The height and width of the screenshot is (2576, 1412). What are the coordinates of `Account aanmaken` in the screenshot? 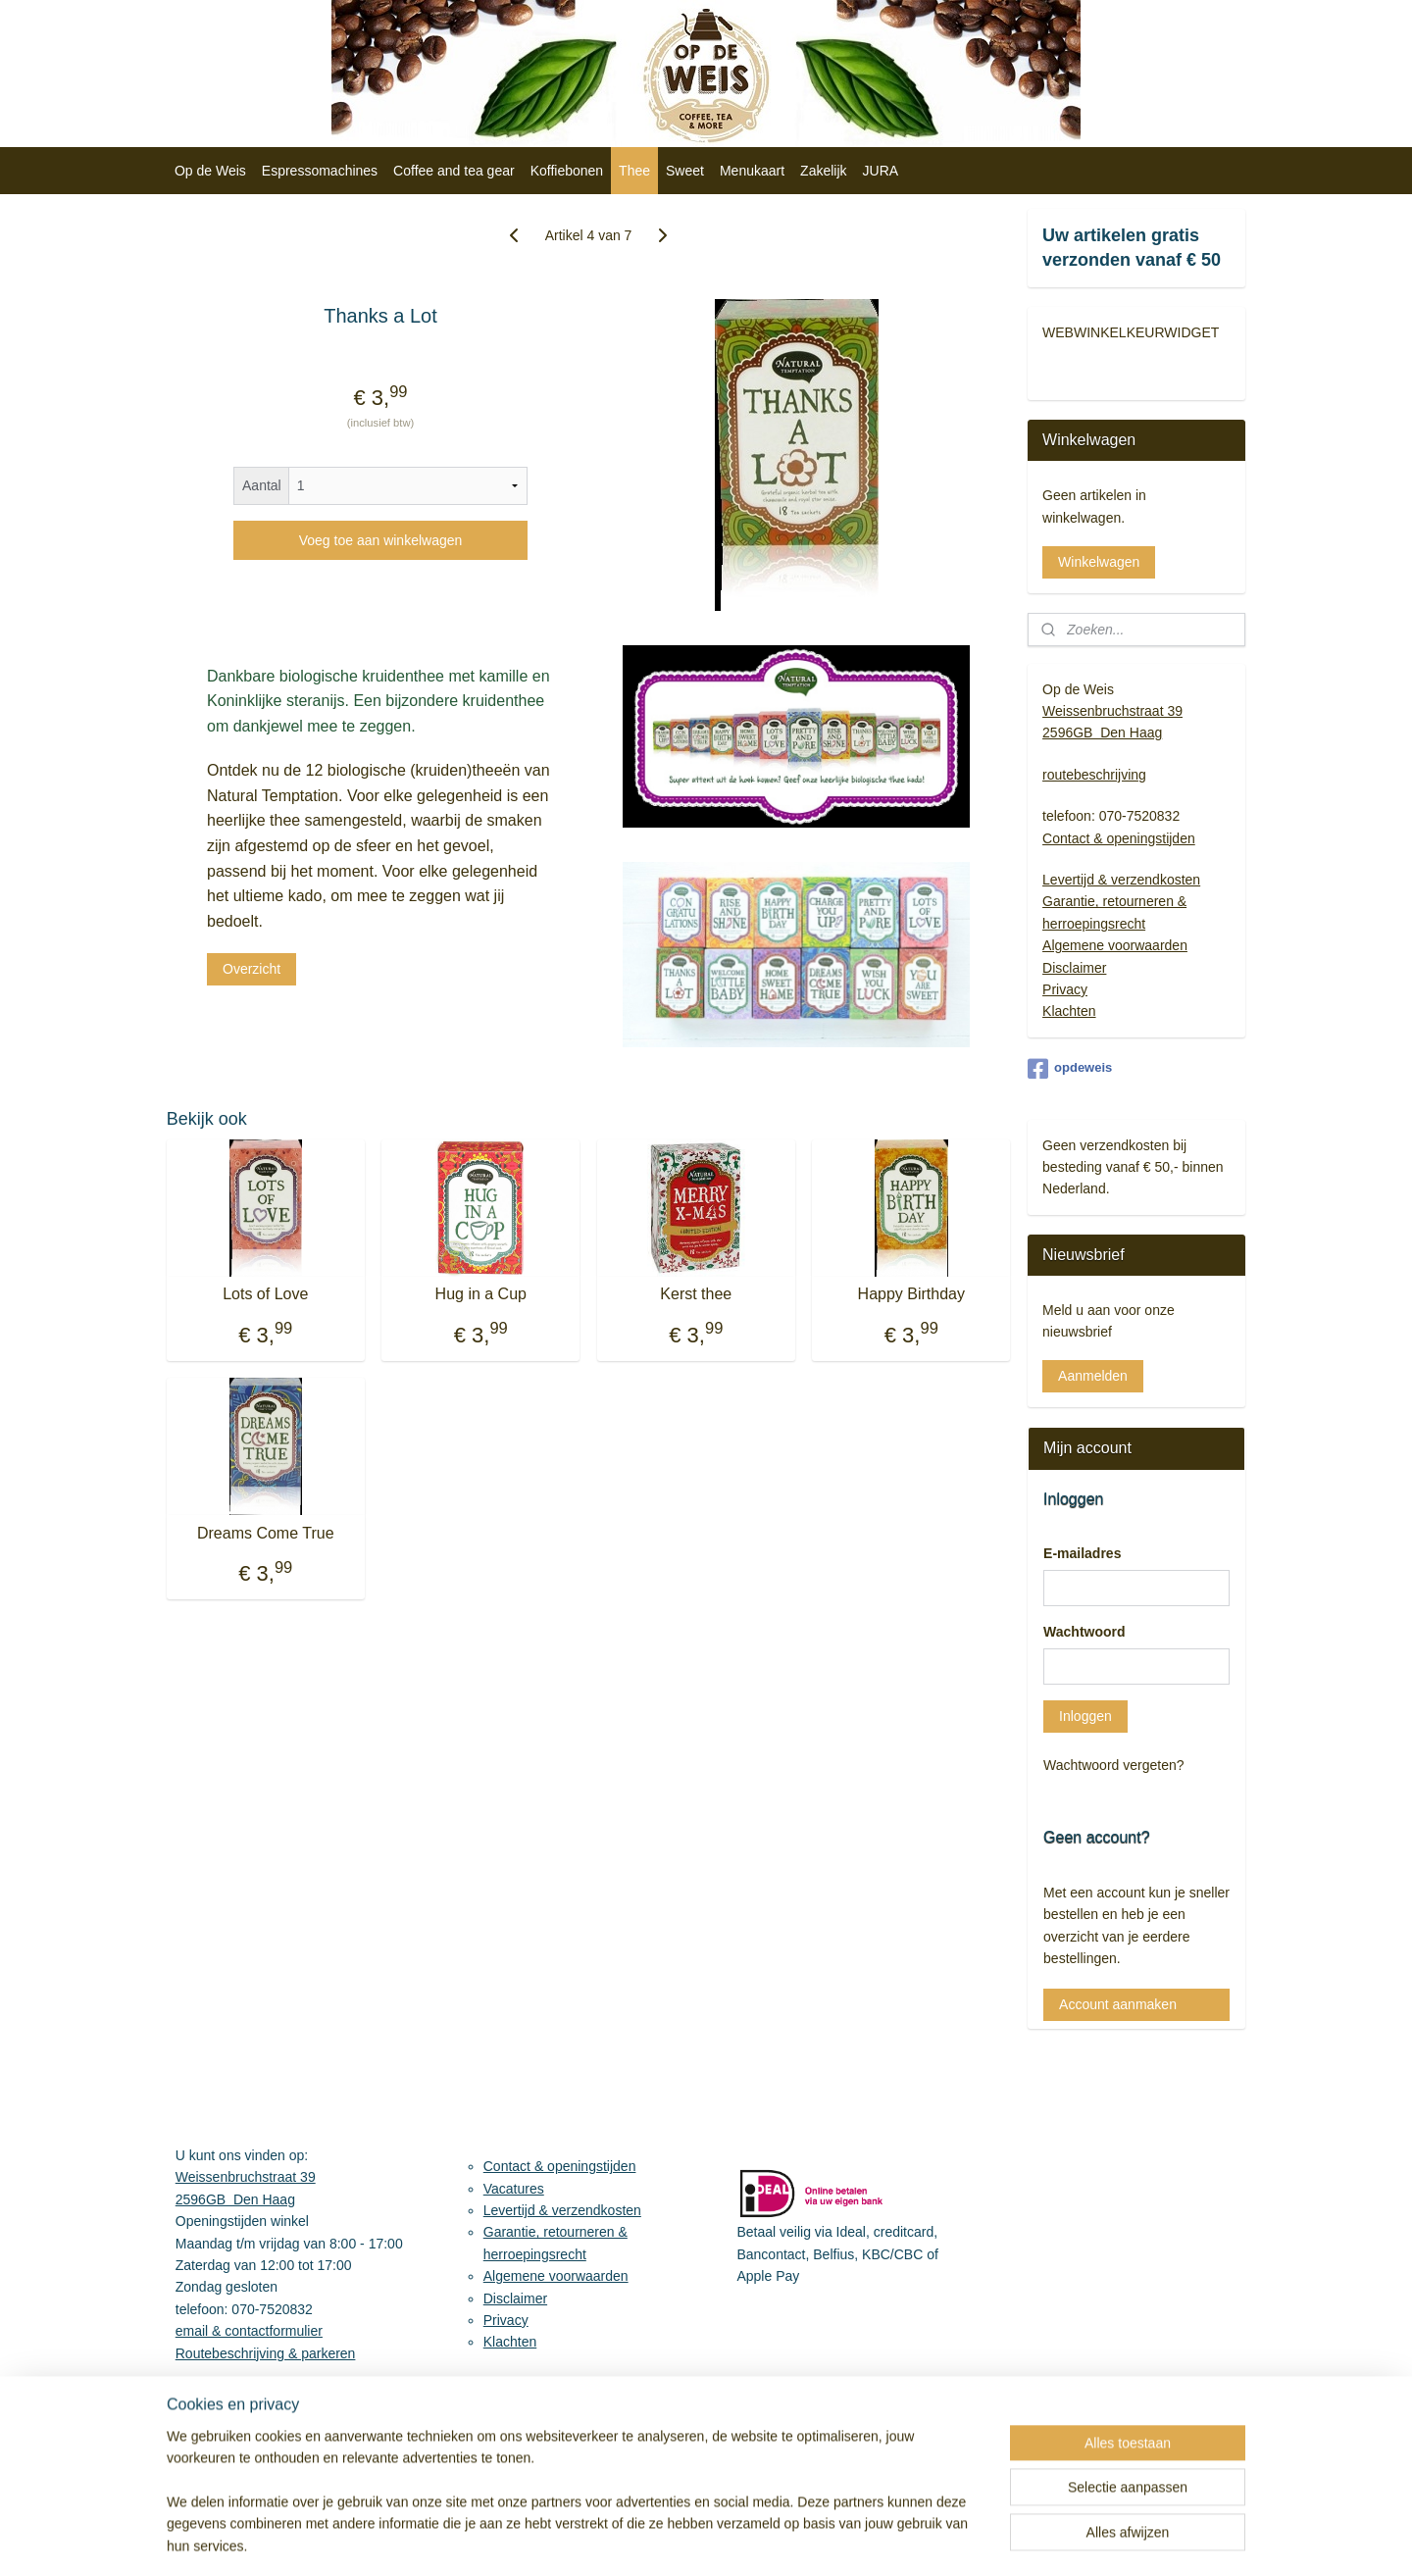 It's located at (1118, 2004).